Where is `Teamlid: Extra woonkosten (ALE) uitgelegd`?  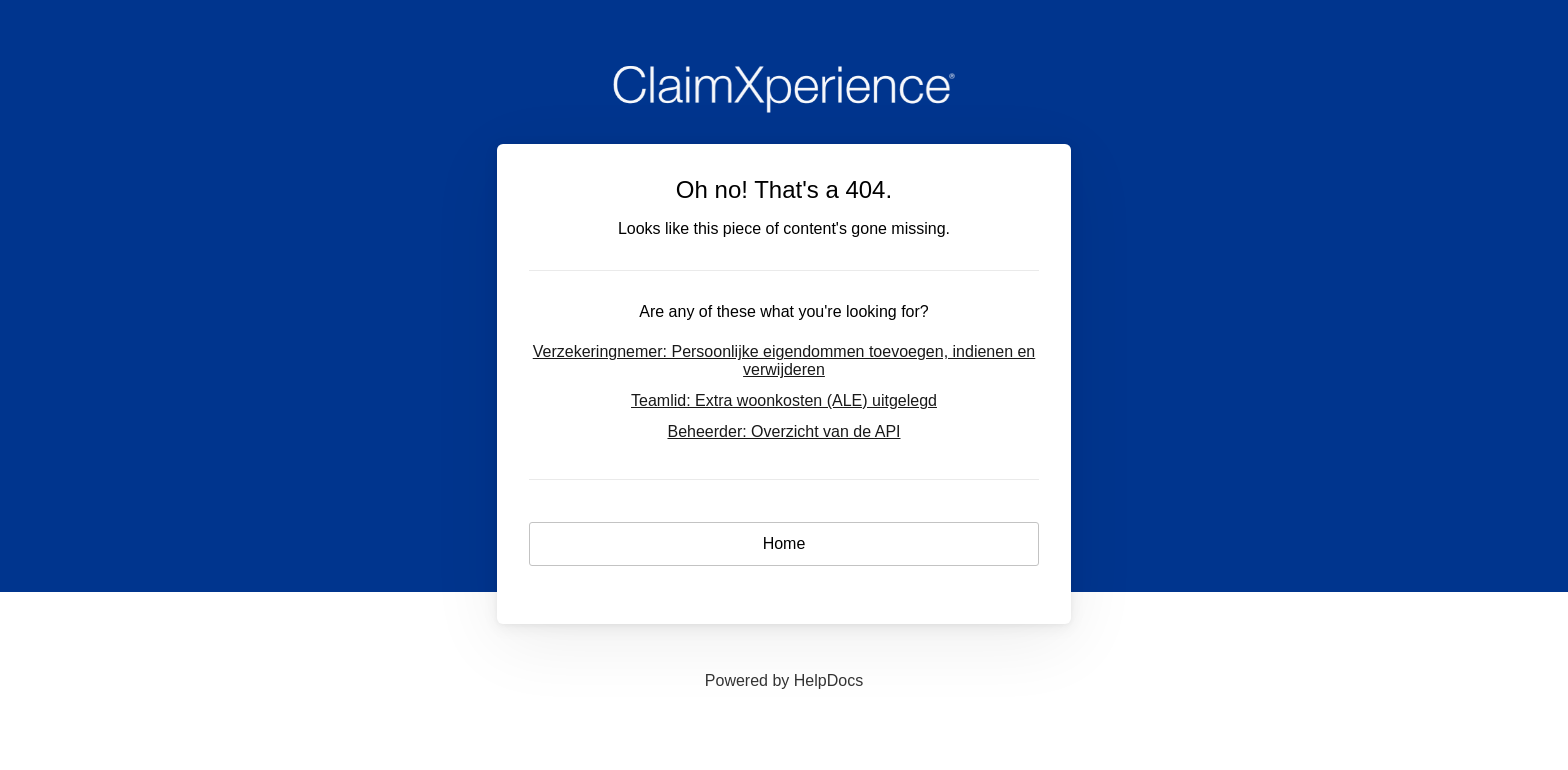 Teamlid: Extra woonkosten (ALE) uitgelegd is located at coordinates (784, 400).